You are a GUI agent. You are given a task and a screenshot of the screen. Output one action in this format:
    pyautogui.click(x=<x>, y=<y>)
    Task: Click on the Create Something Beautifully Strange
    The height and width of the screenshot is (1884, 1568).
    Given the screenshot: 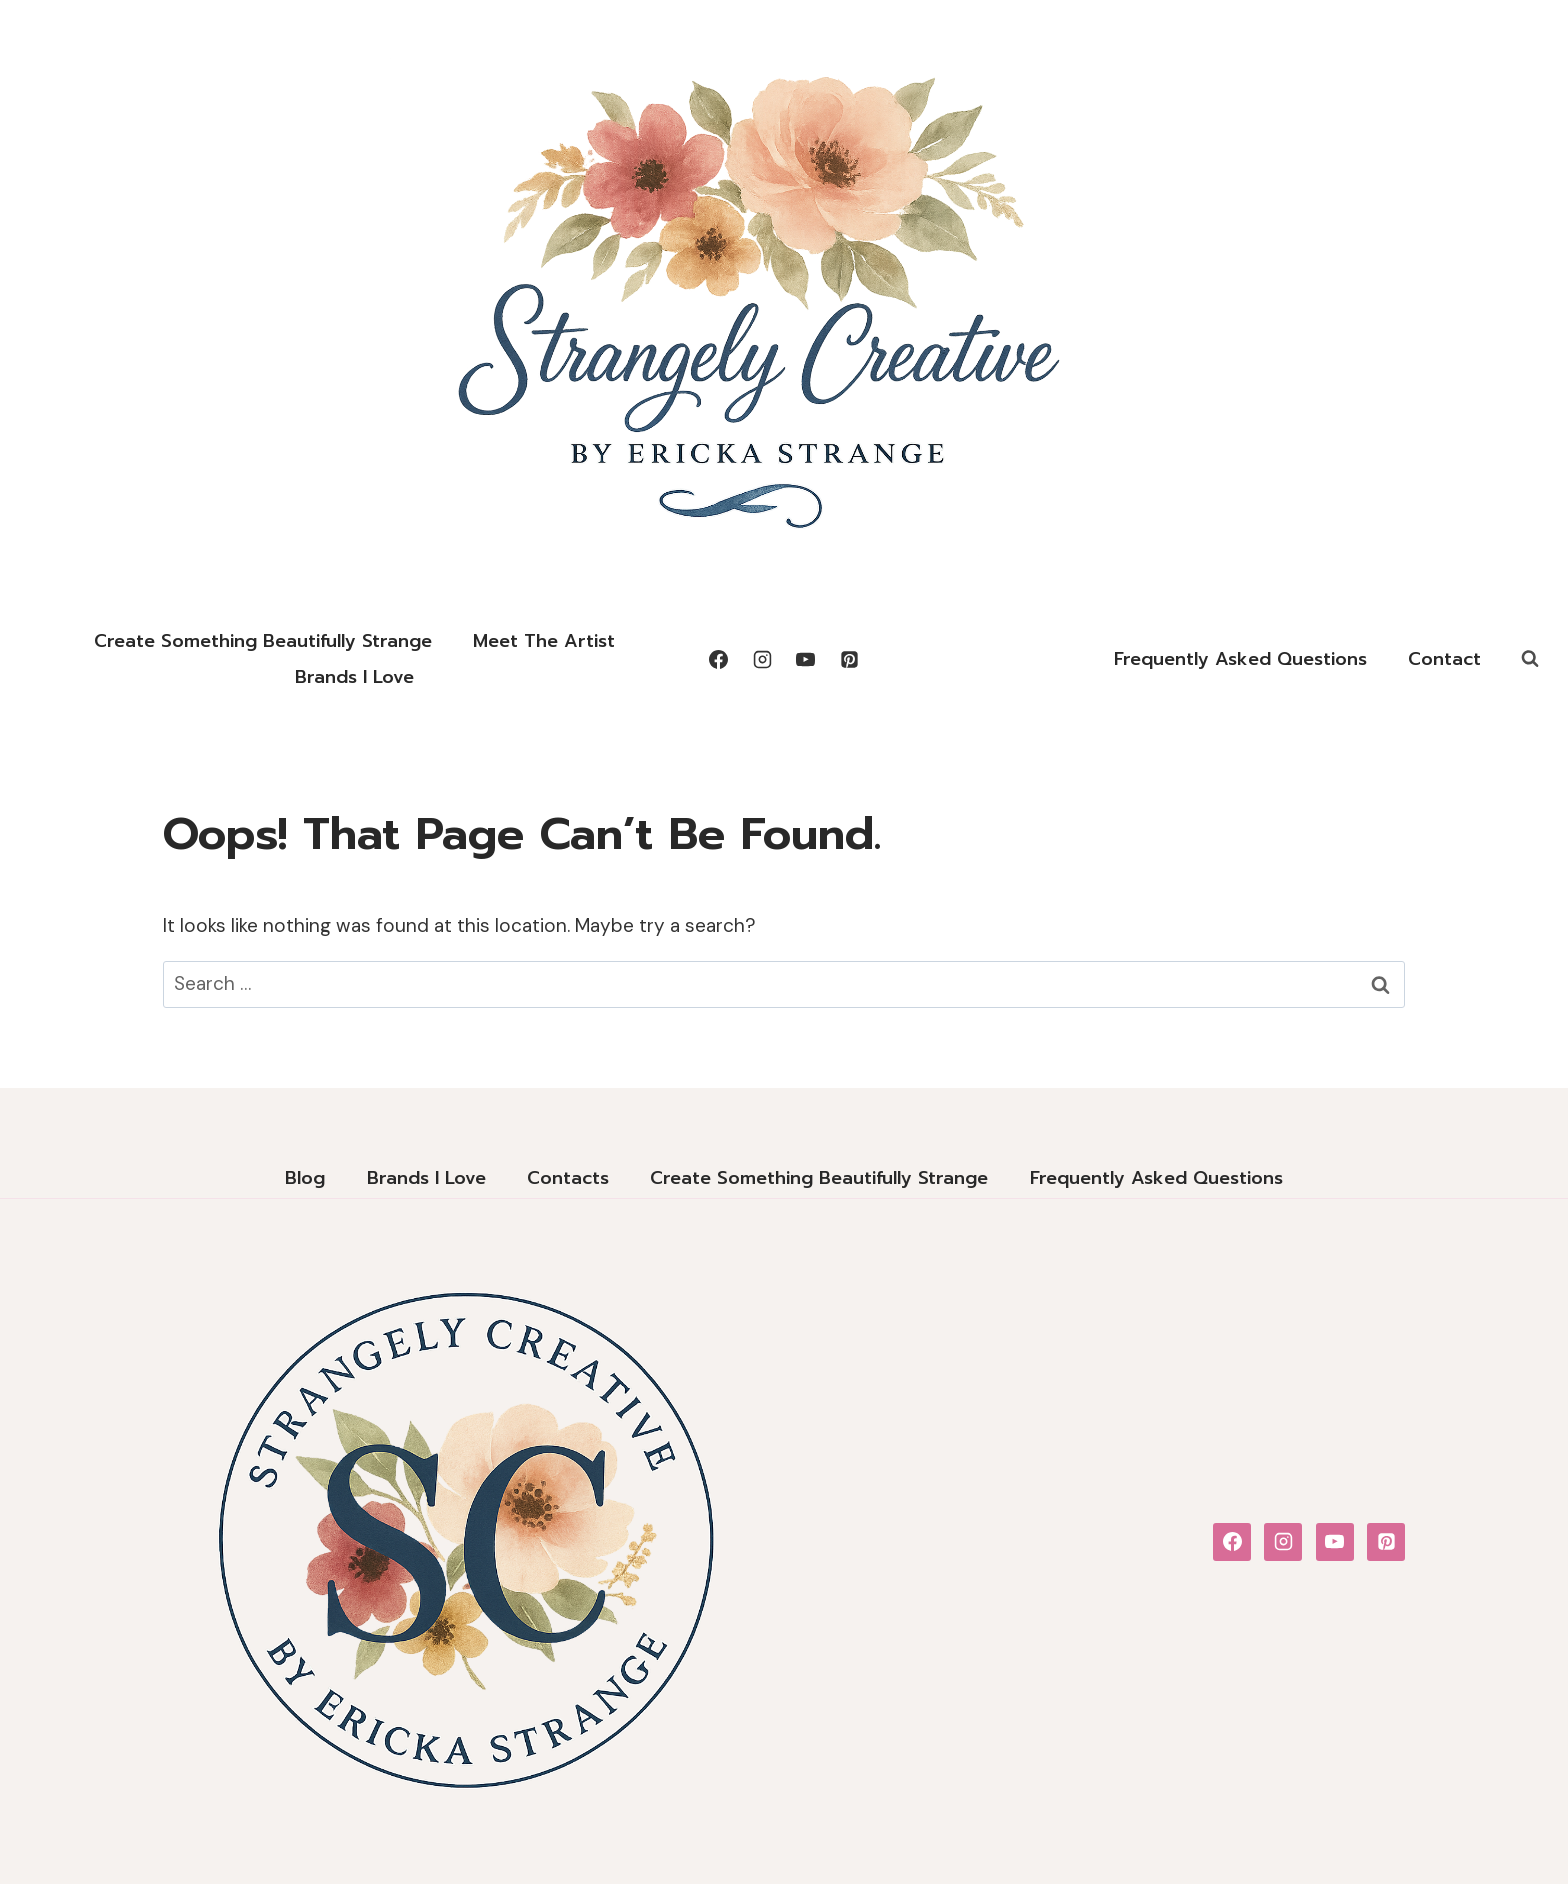 What is the action you would take?
    pyautogui.click(x=263, y=641)
    